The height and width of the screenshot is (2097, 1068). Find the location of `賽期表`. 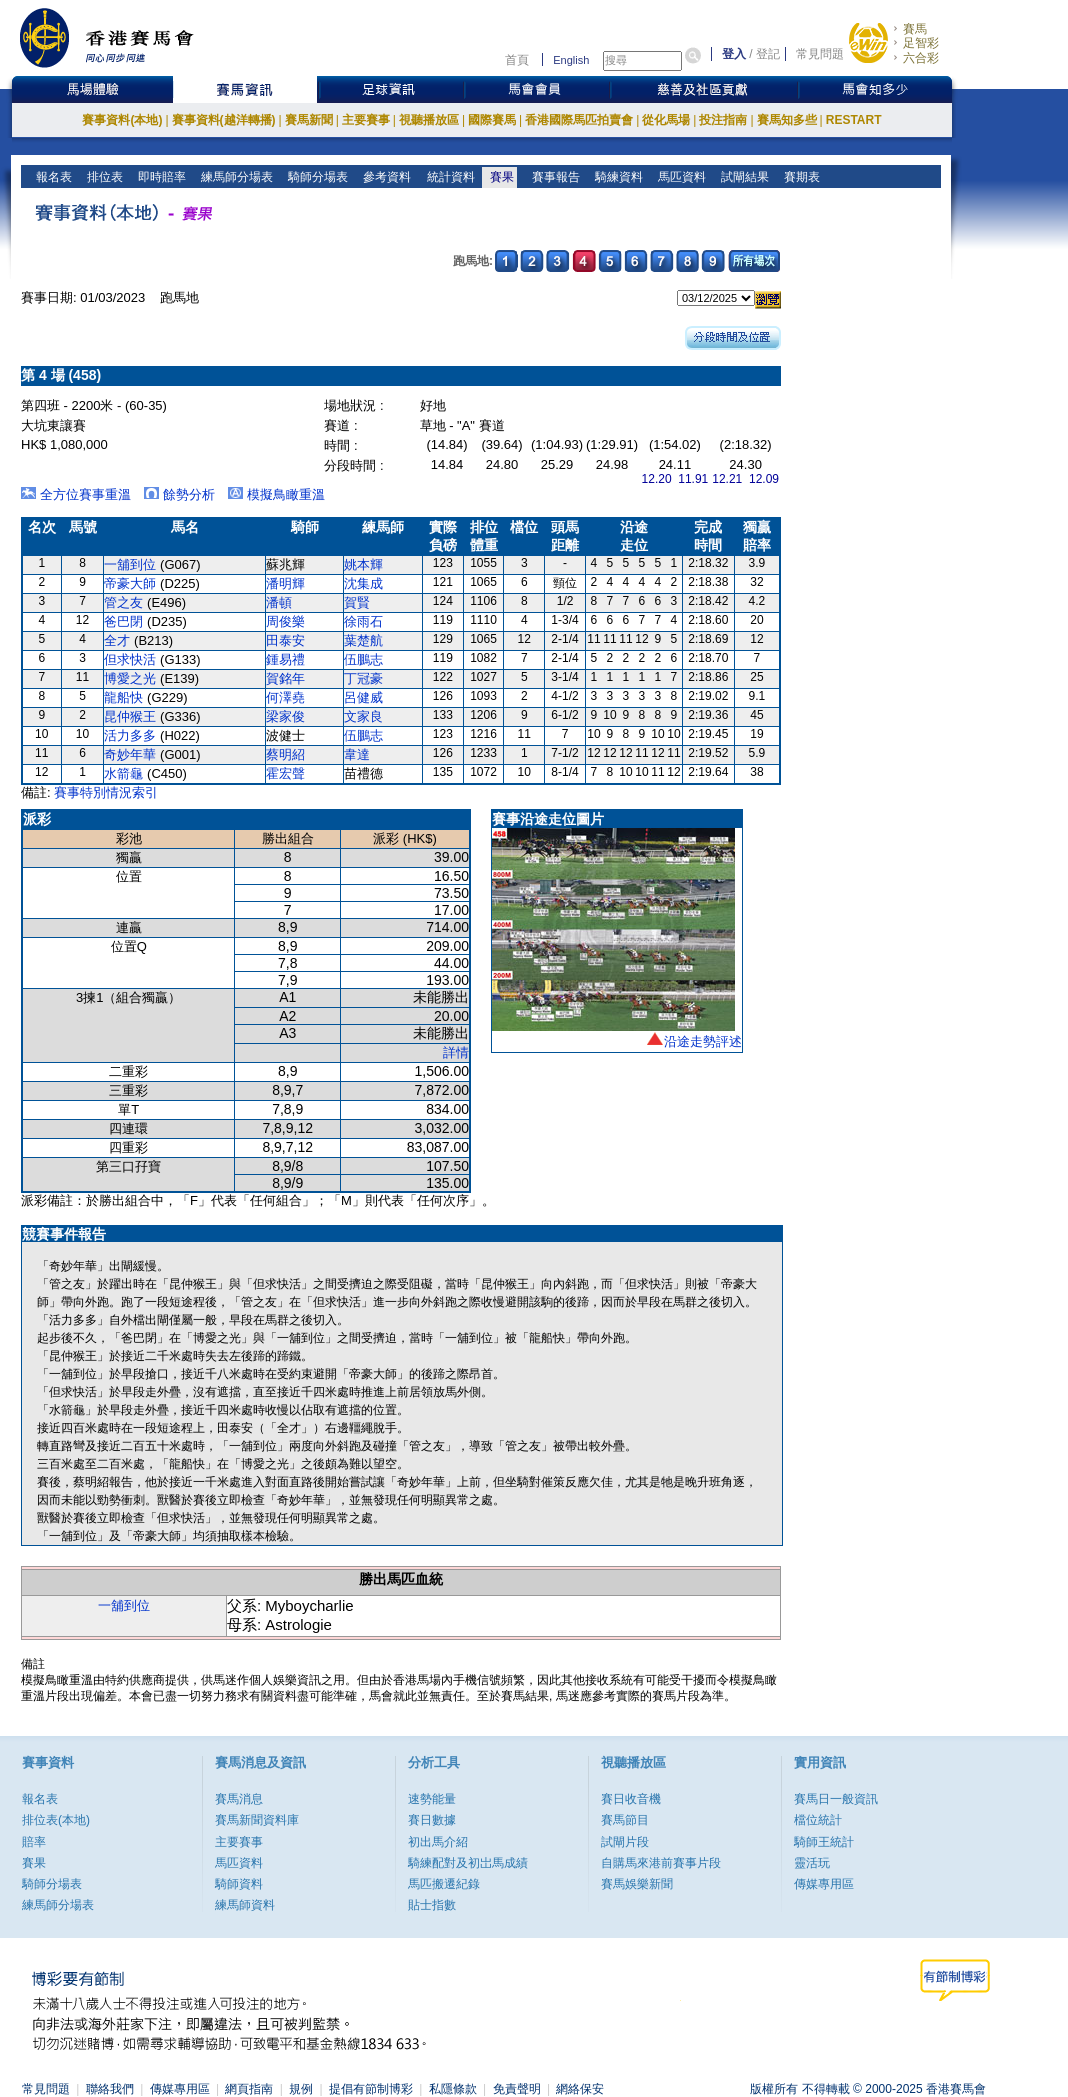

賽期表 is located at coordinates (800, 177).